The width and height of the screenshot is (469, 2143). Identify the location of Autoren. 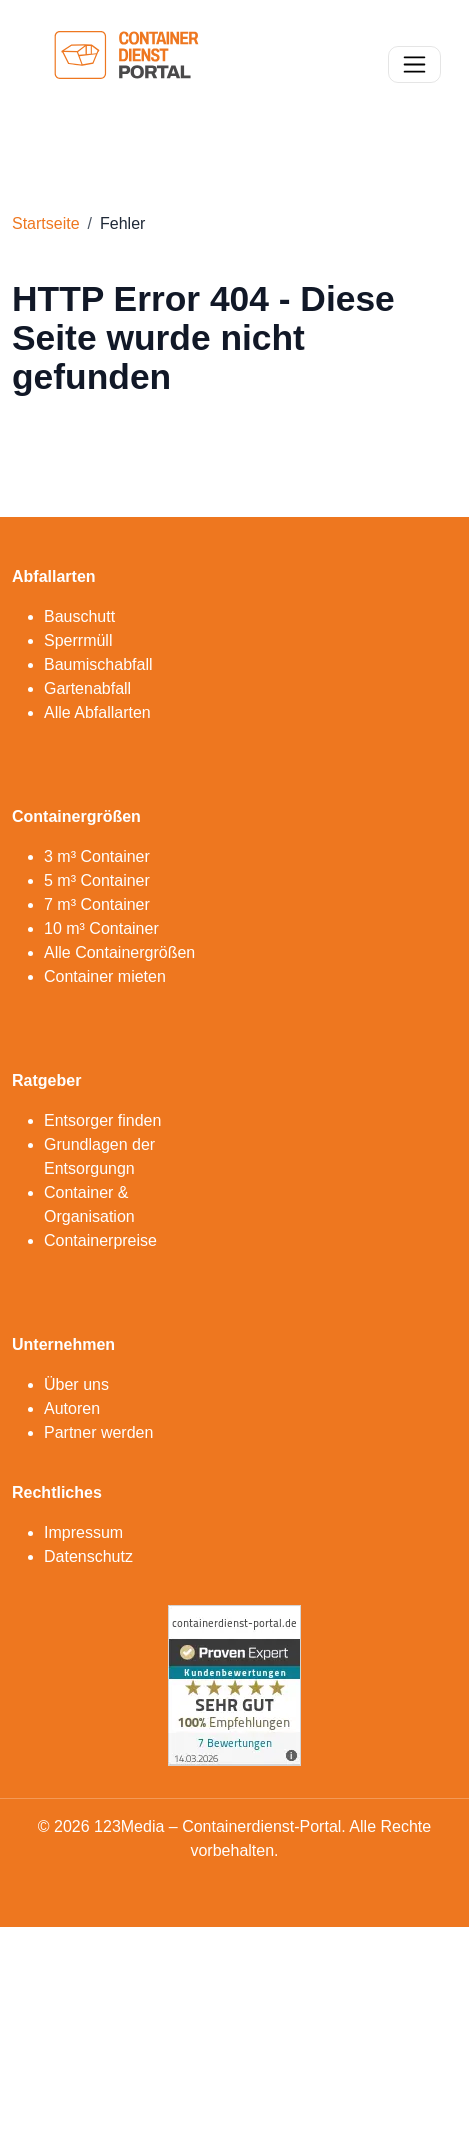
(72, 1408).